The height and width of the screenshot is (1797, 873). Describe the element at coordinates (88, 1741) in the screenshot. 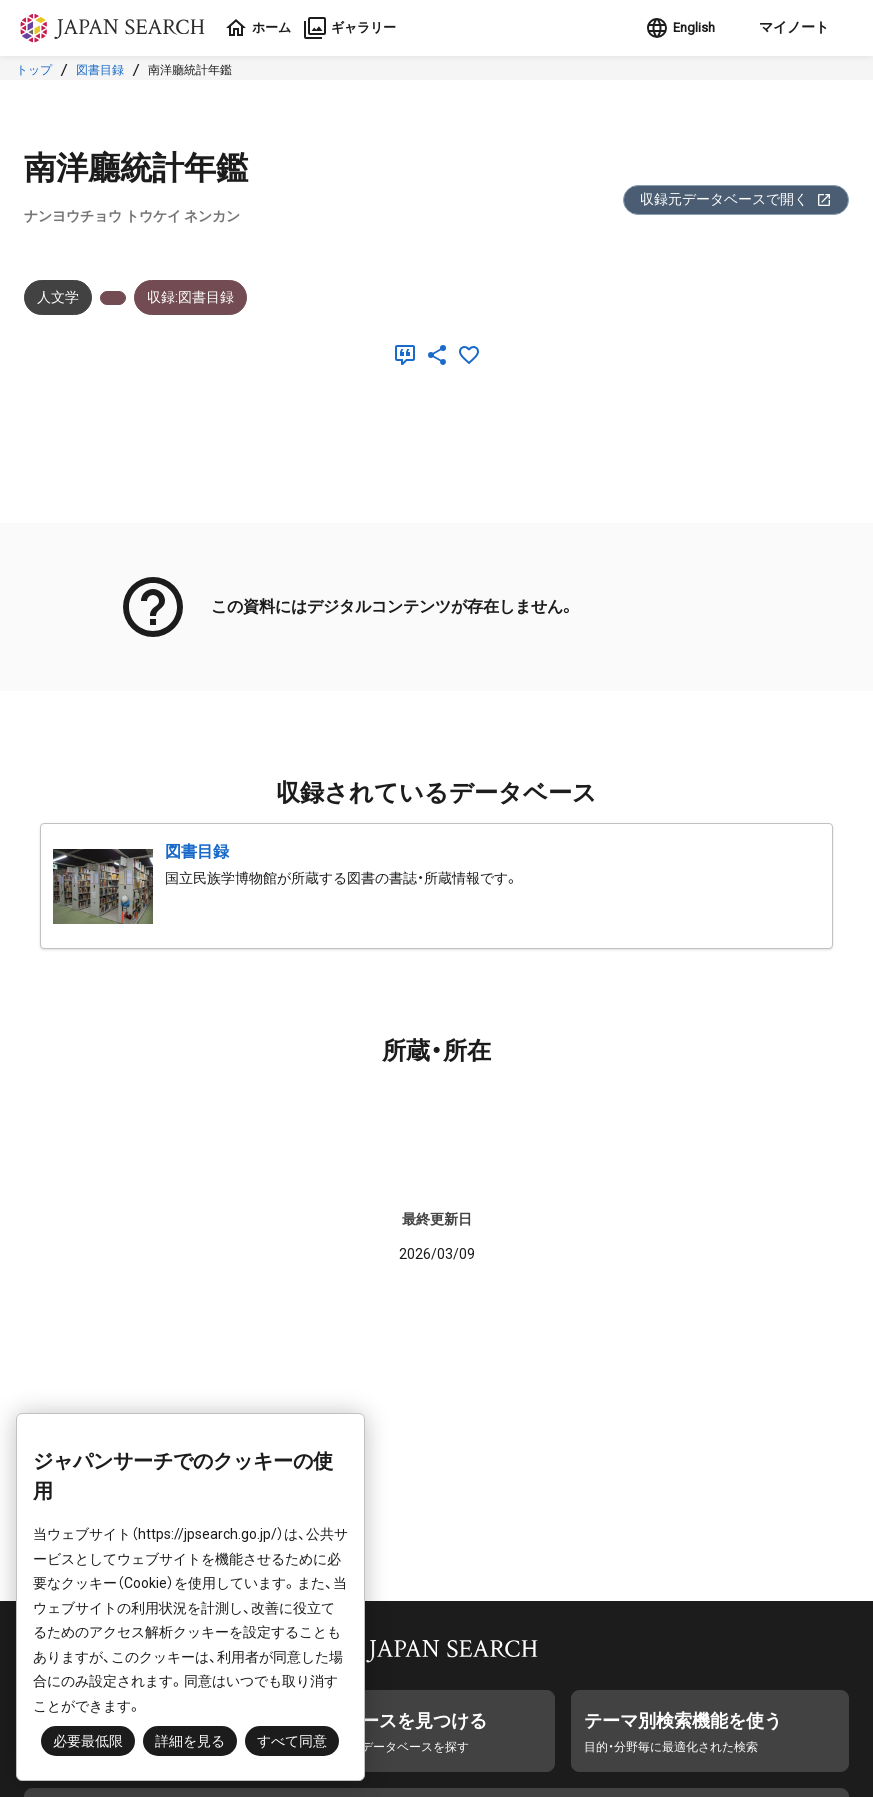

I see `必要最低限 [button]` at that location.